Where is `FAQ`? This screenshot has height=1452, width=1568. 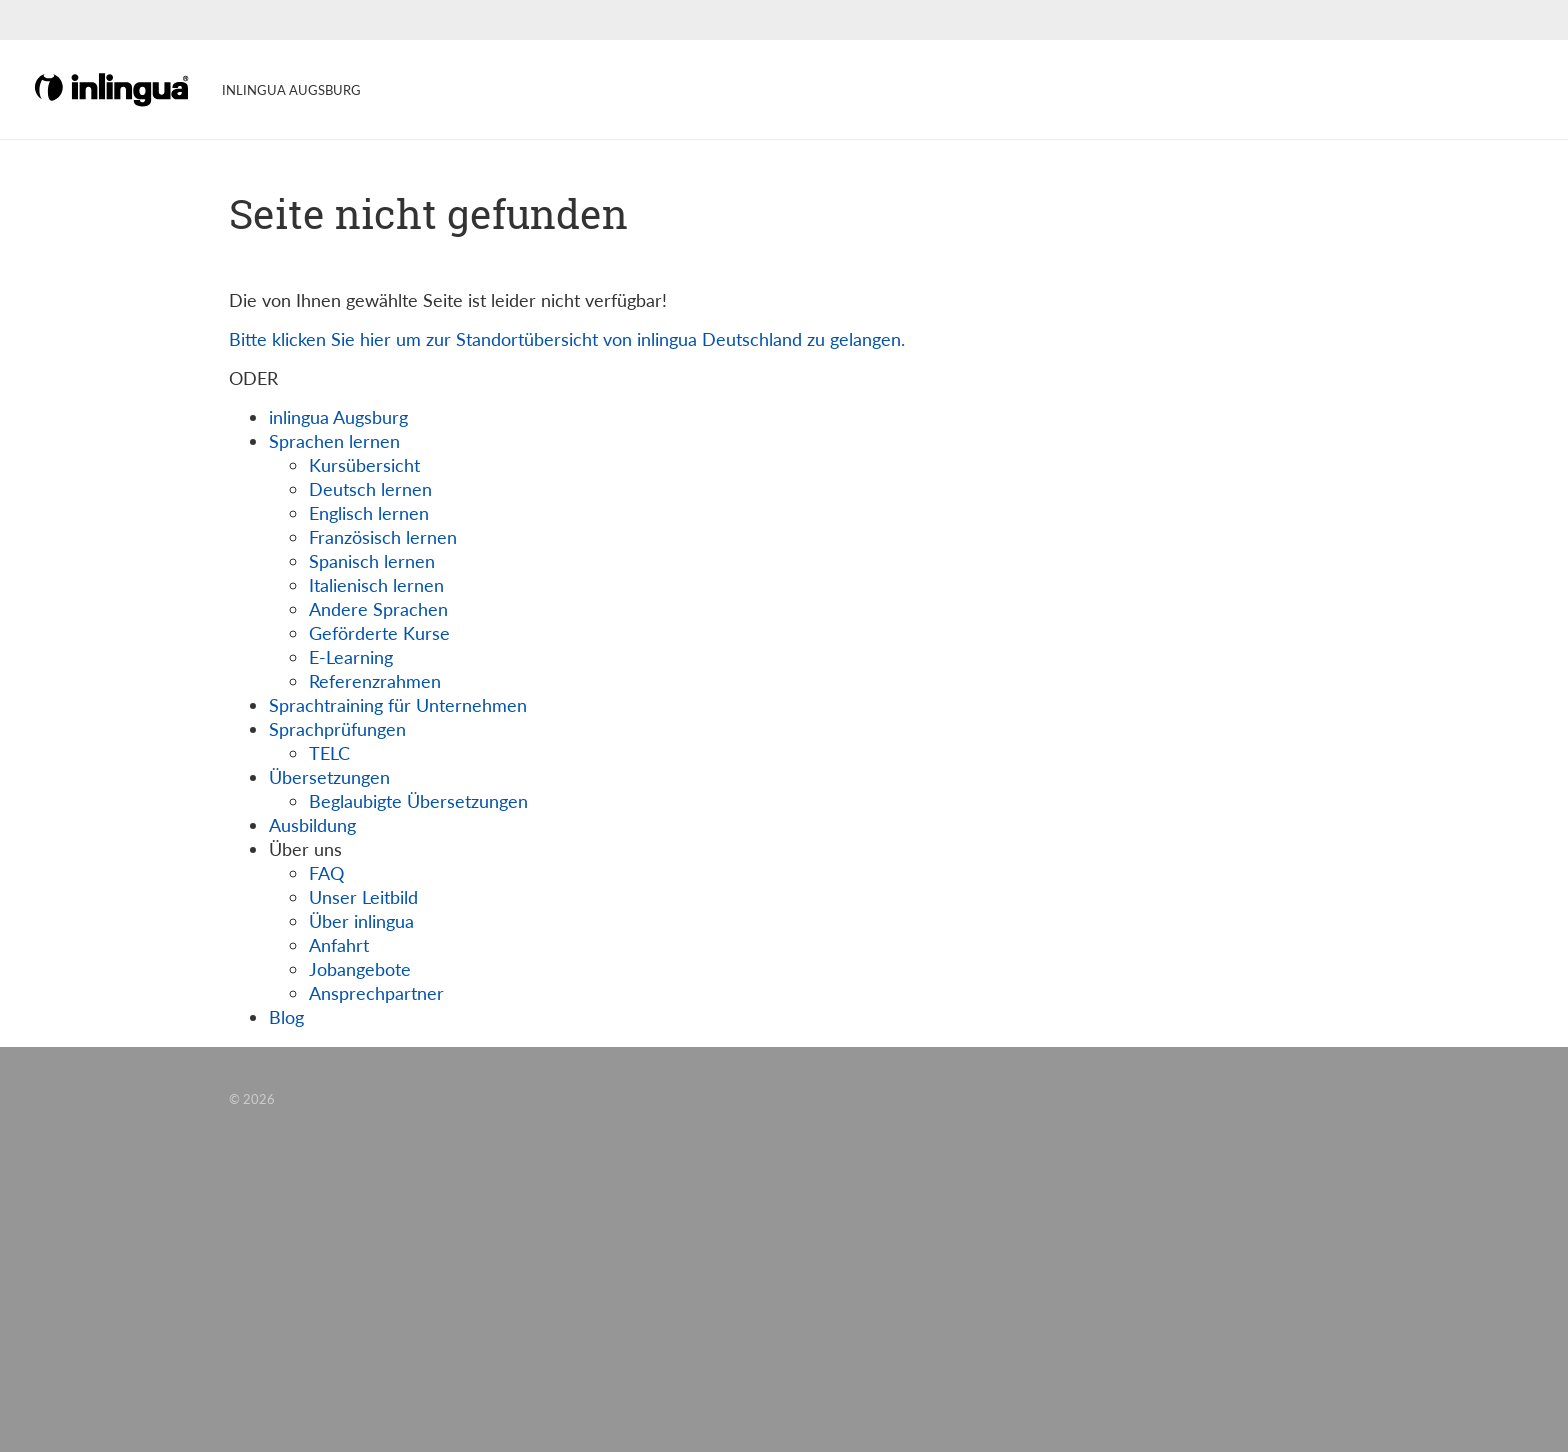
FAQ is located at coordinates (326, 873).